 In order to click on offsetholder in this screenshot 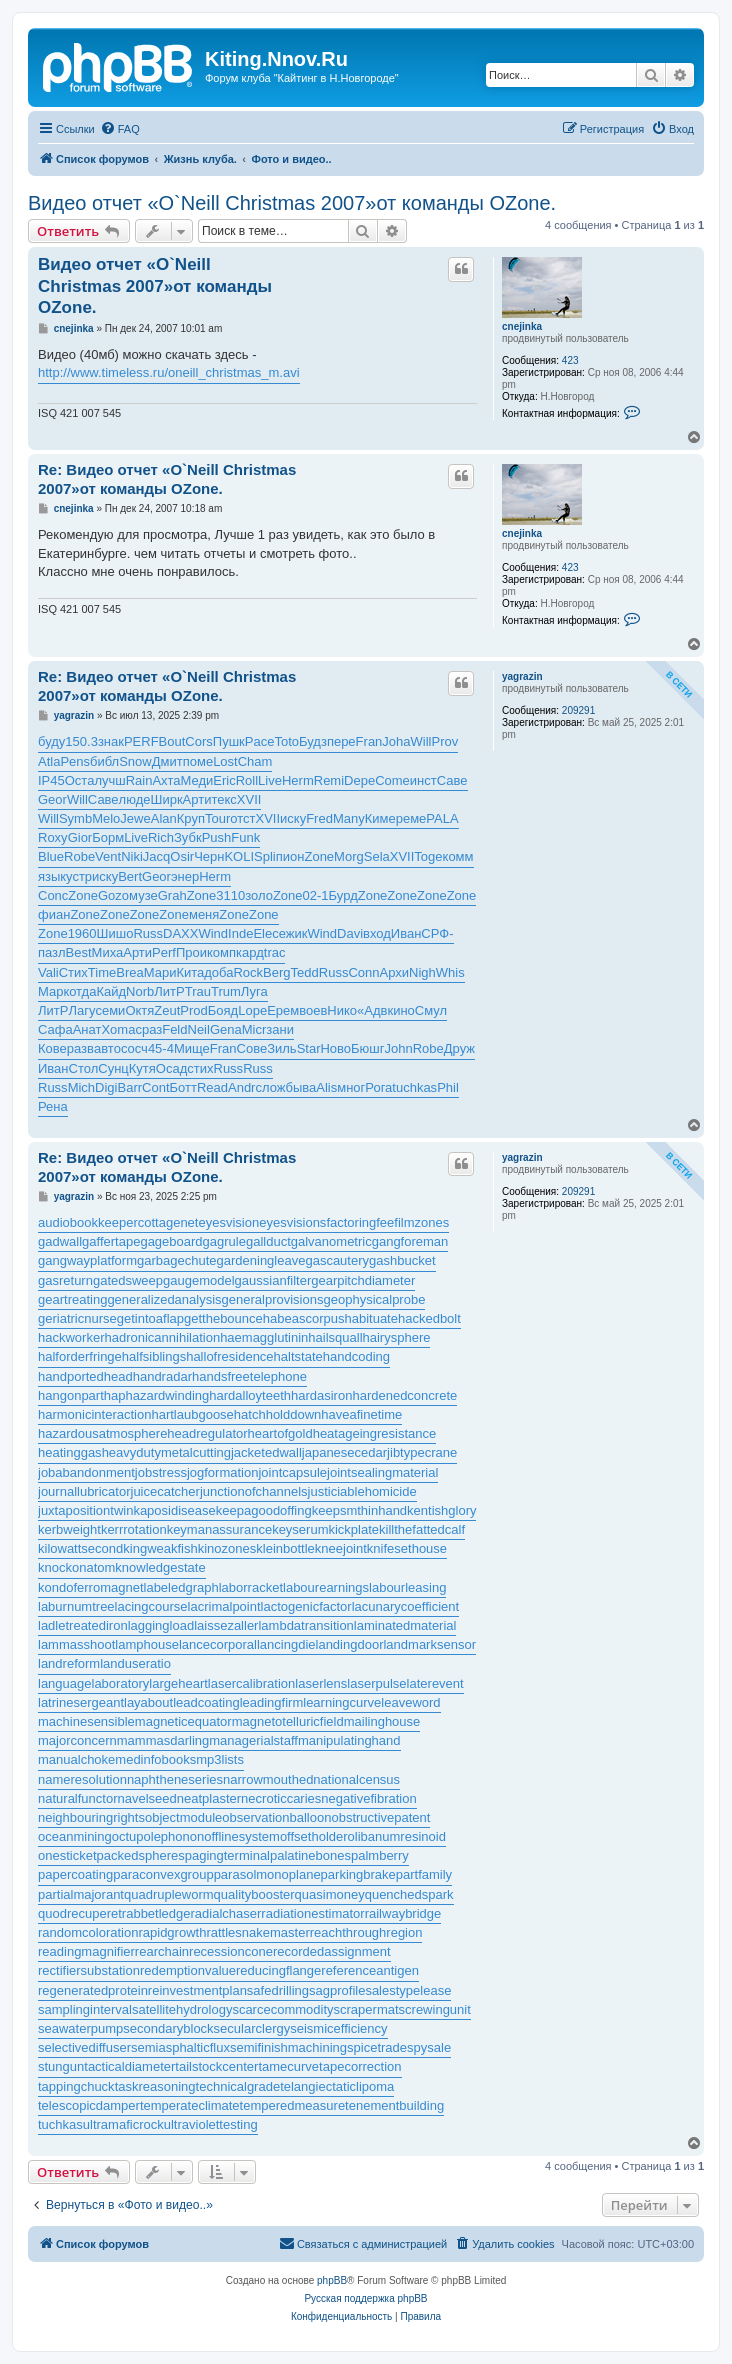, I will do `click(314, 1836)`.